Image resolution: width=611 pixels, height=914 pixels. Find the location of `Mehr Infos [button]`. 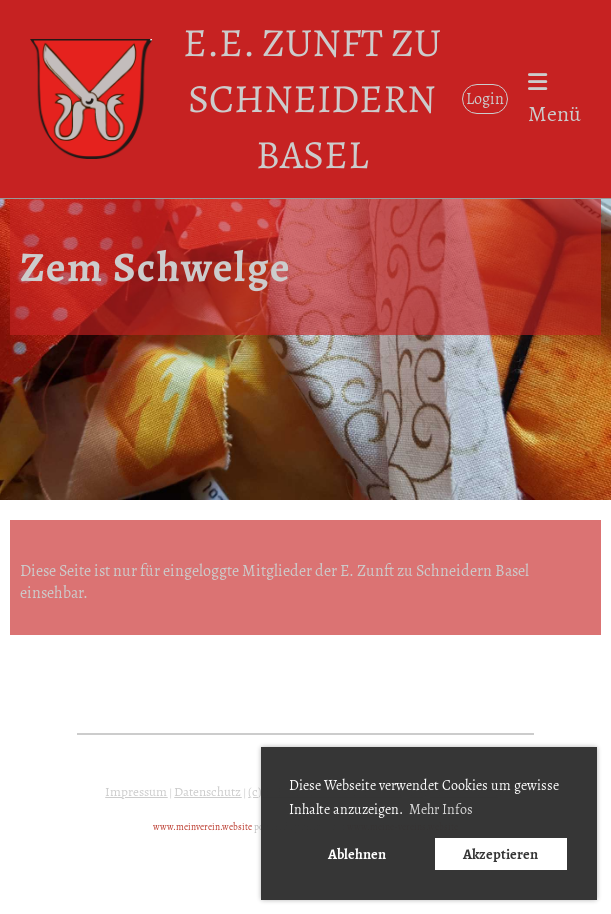

Mehr Infos [button] is located at coordinates (441, 809).